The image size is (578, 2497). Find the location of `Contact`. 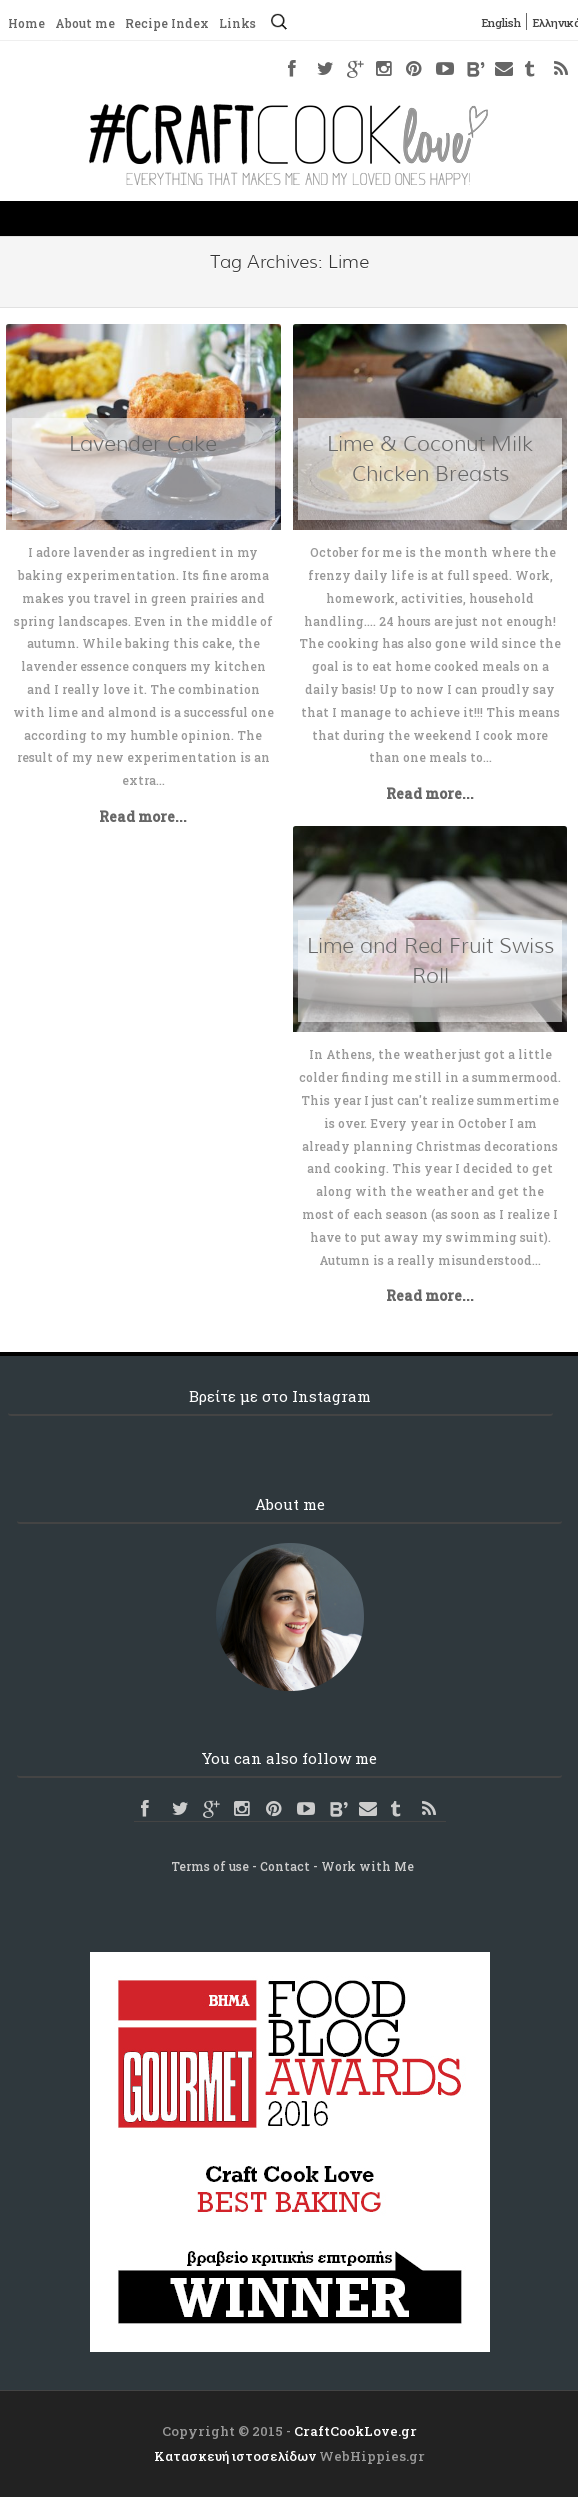

Contact is located at coordinates (285, 1866).